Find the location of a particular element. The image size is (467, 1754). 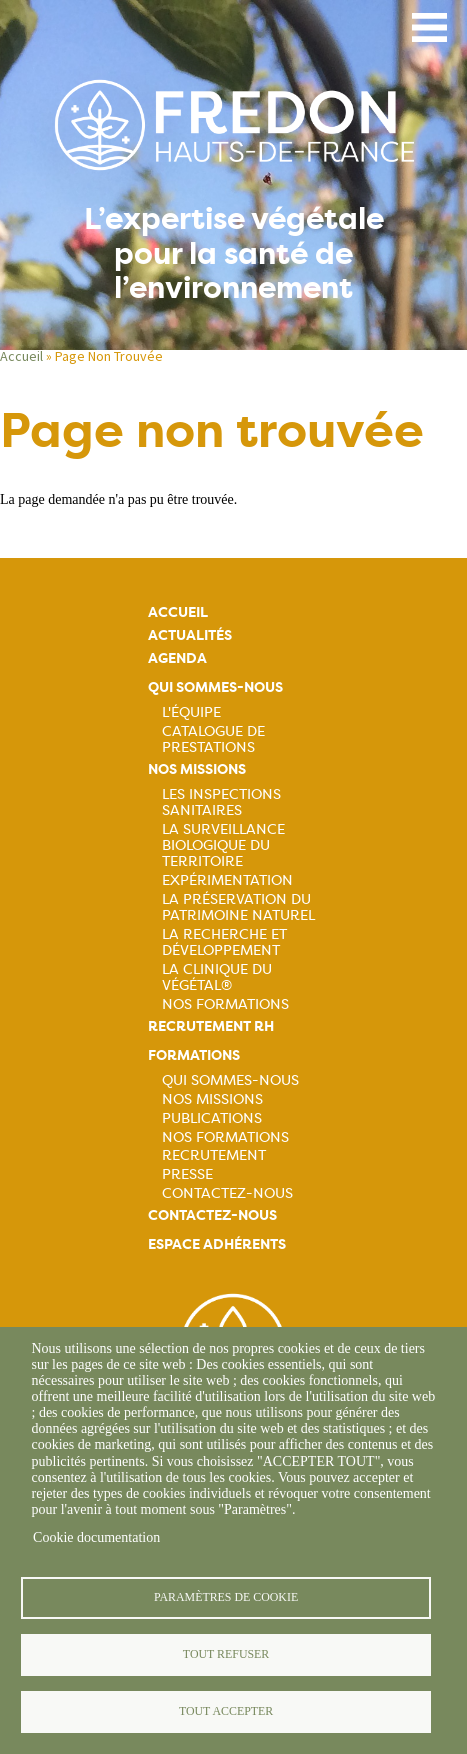

La recherche et développement is located at coordinates (224, 942).